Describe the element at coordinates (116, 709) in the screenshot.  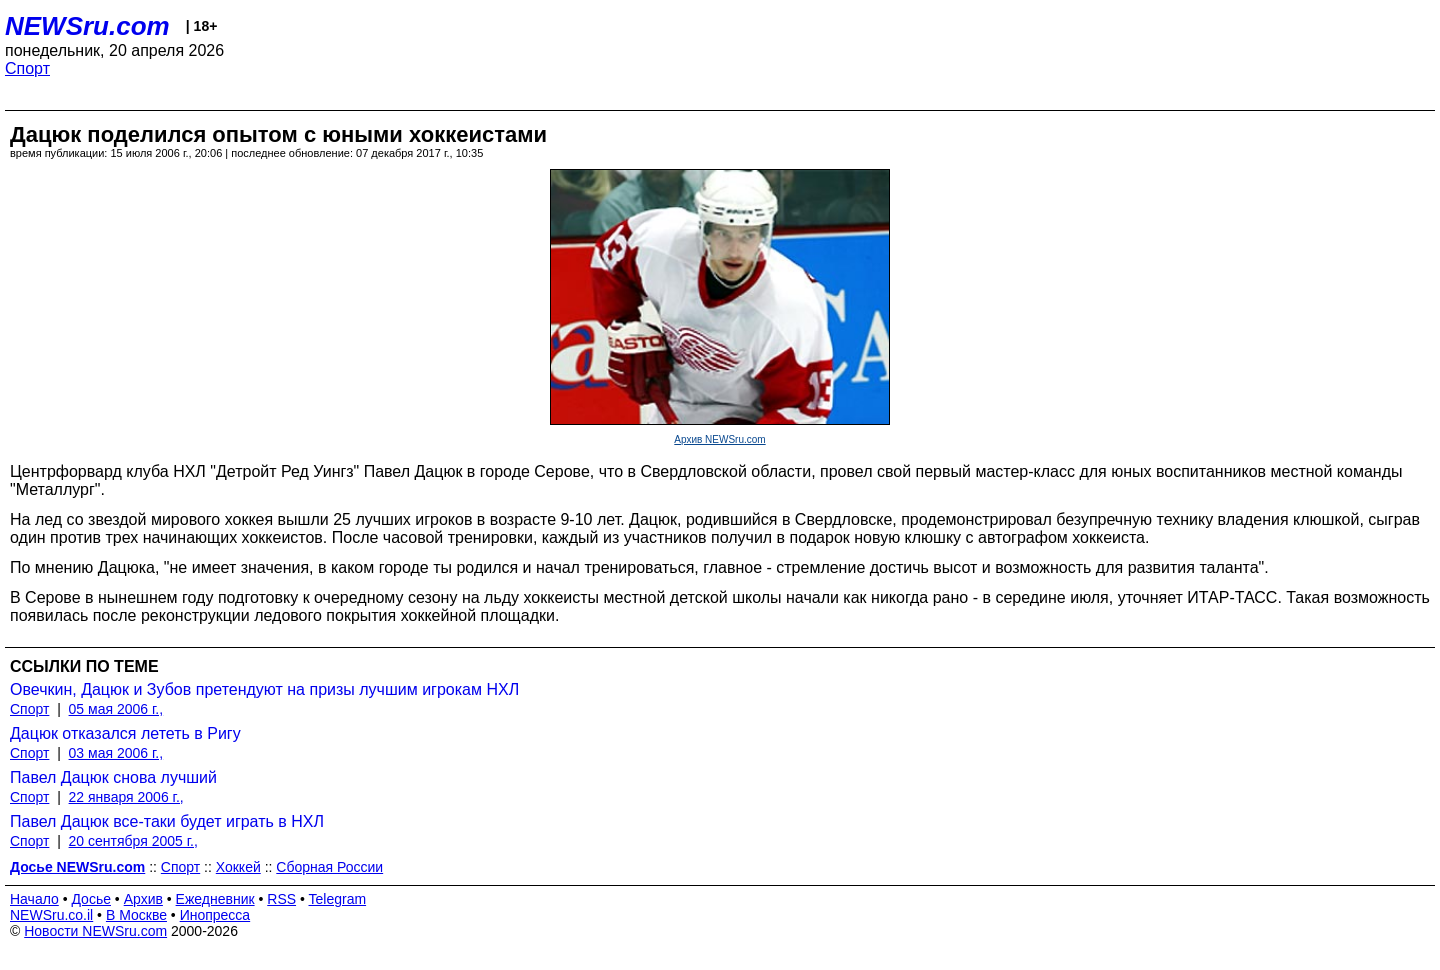
I see `05 мая 2006 г.,` at that location.